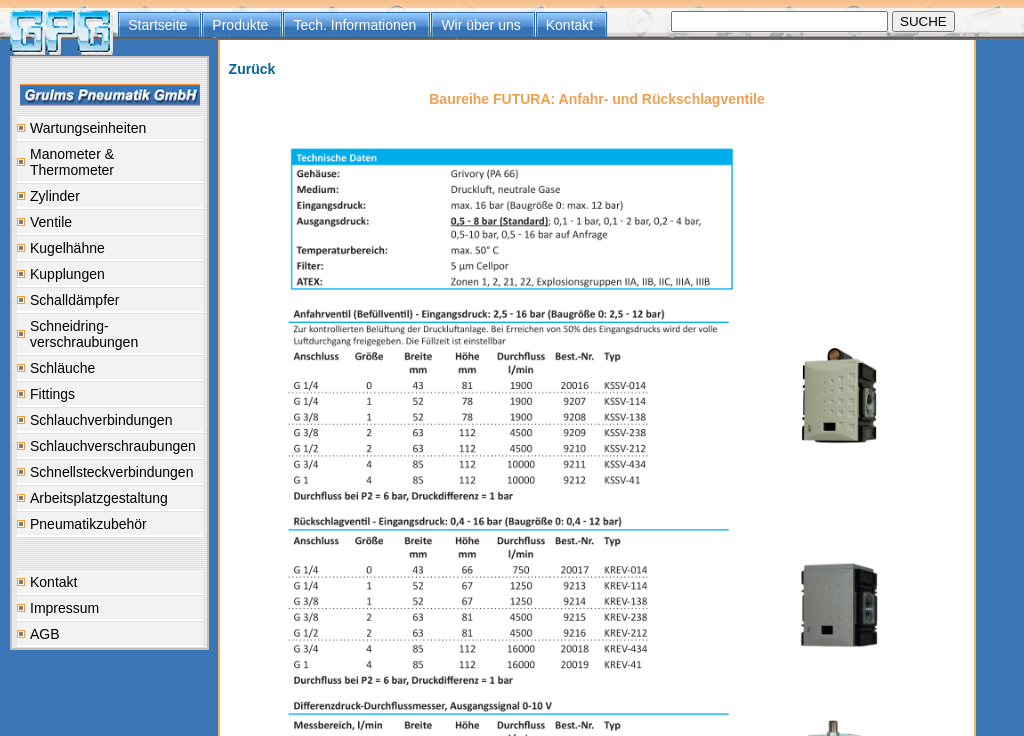 Image resolution: width=1024 pixels, height=736 pixels. Describe the element at coordinates (101, 420) in the screenshot. I see `Schlauchverbindungen` at that location.